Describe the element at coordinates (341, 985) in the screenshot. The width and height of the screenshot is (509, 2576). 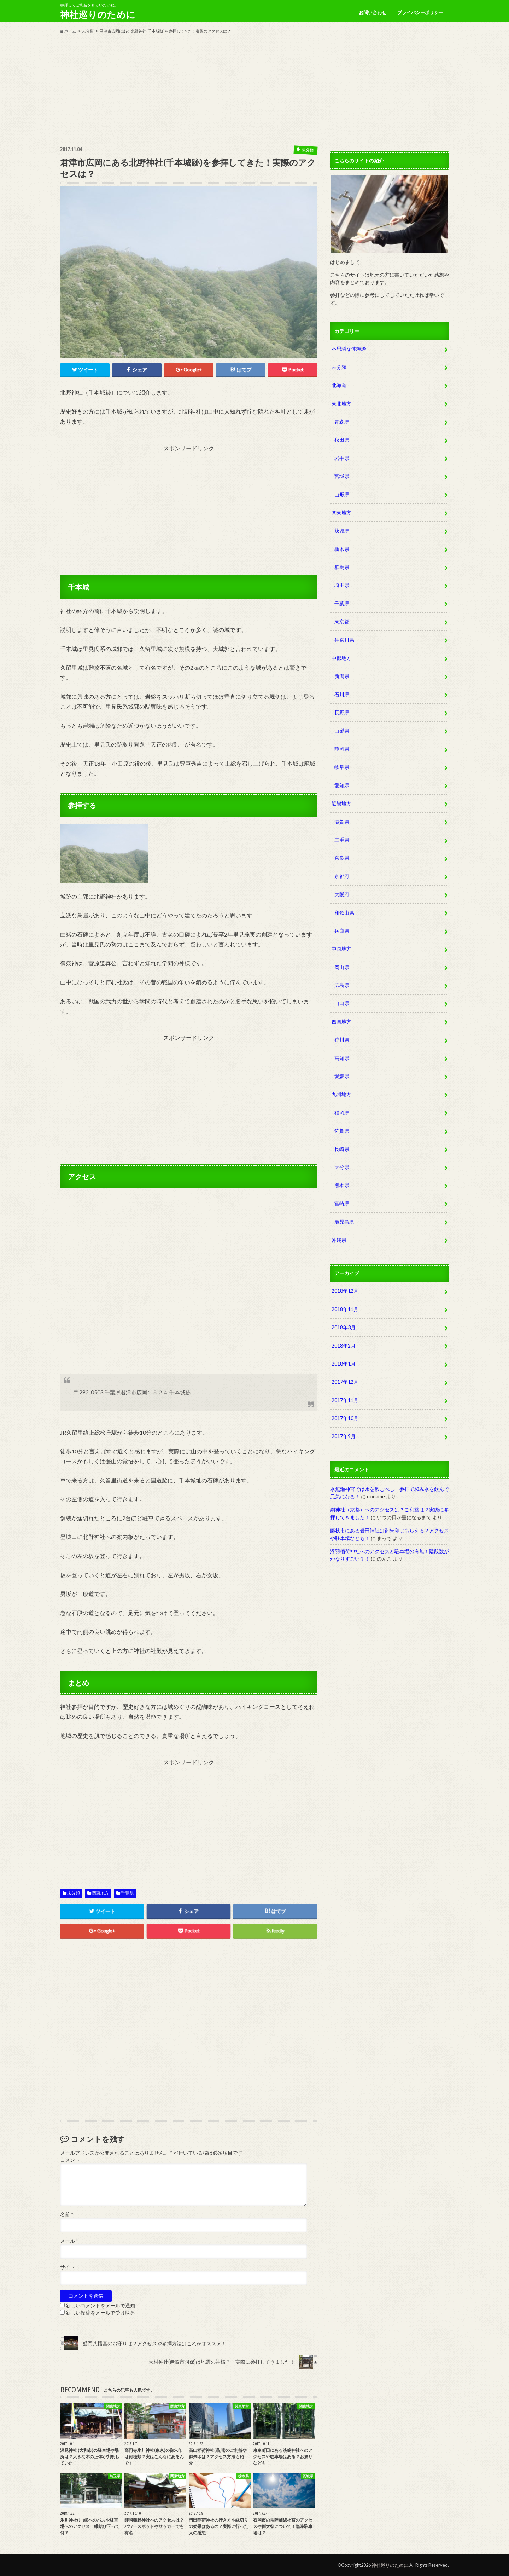
I see `広島県` at that location.